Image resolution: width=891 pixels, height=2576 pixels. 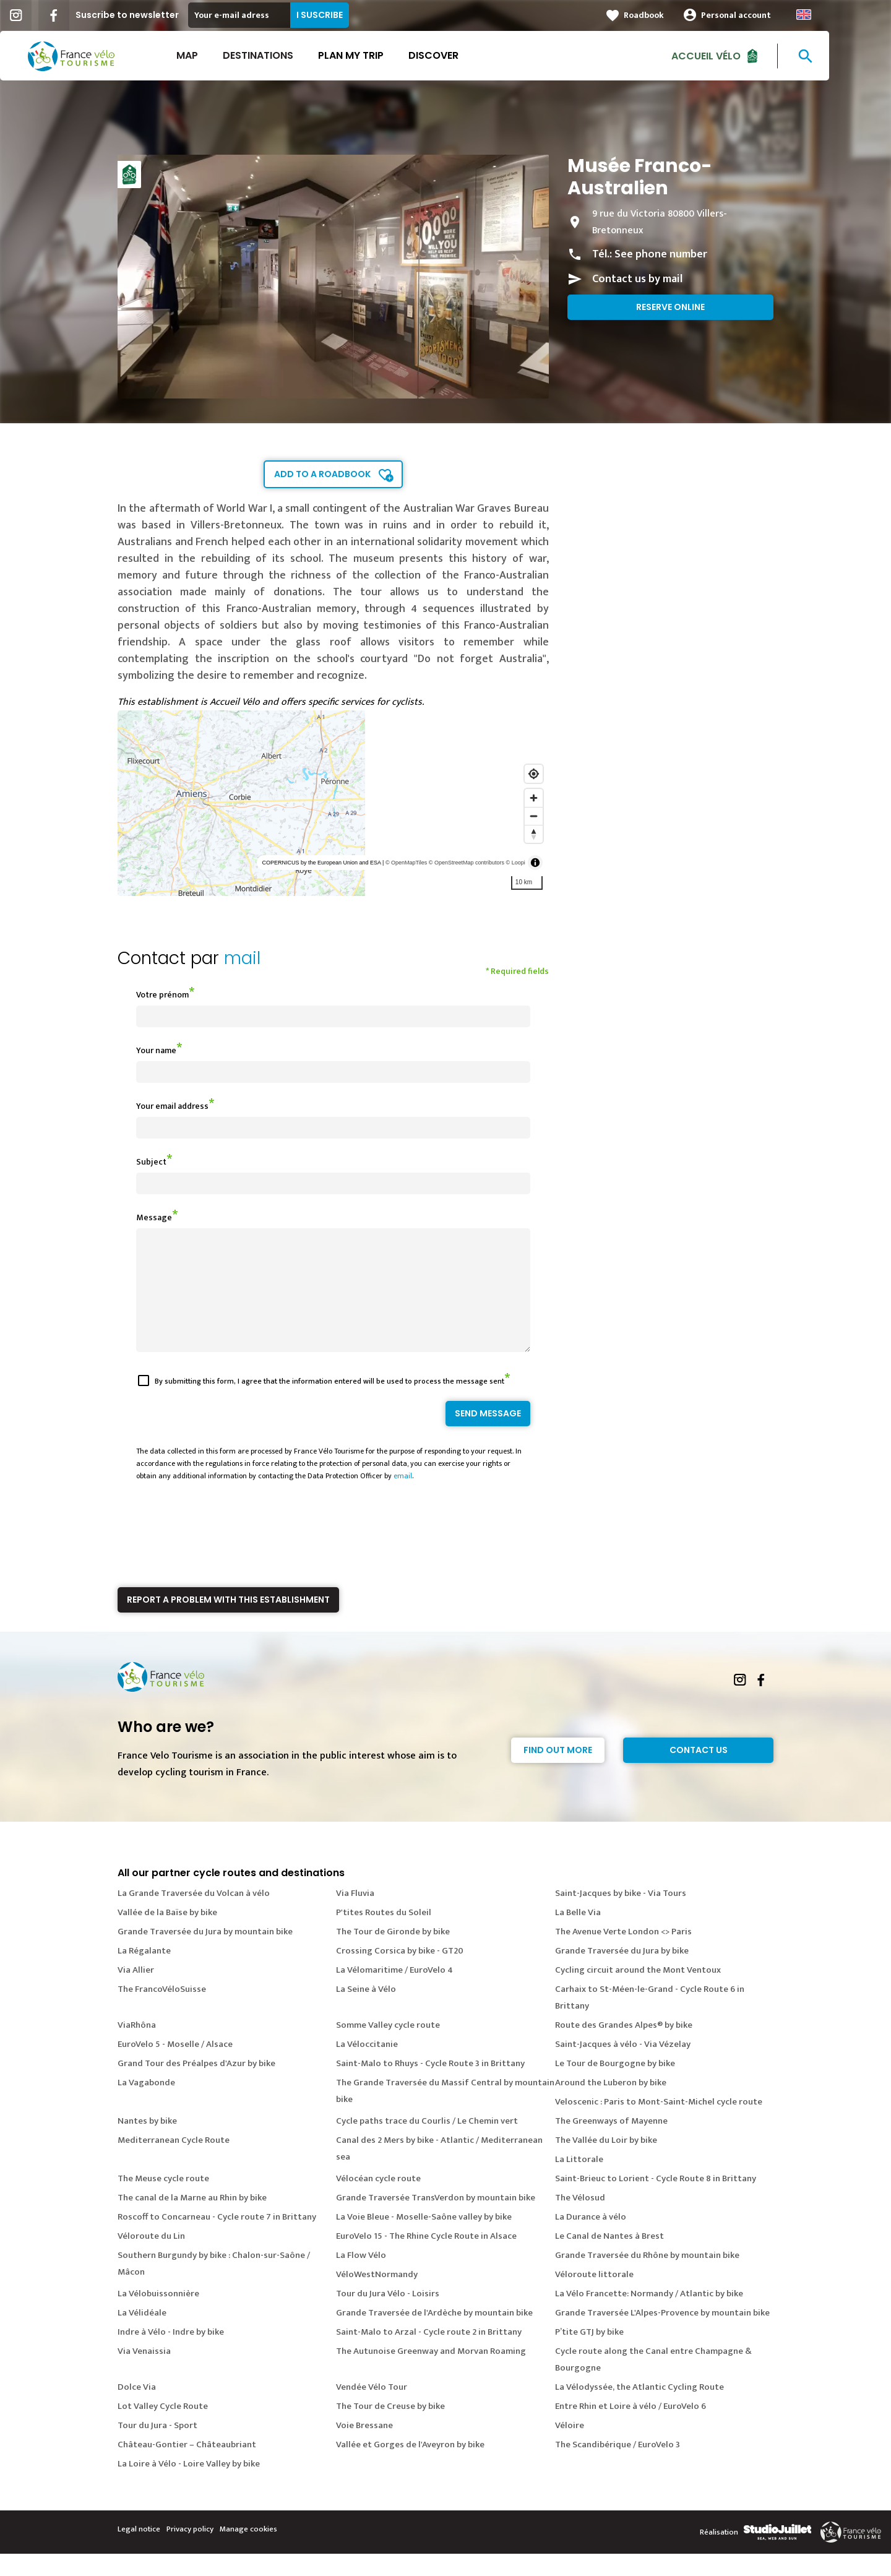 I want to click on Contact us by mail, so click(x=637, y=279).